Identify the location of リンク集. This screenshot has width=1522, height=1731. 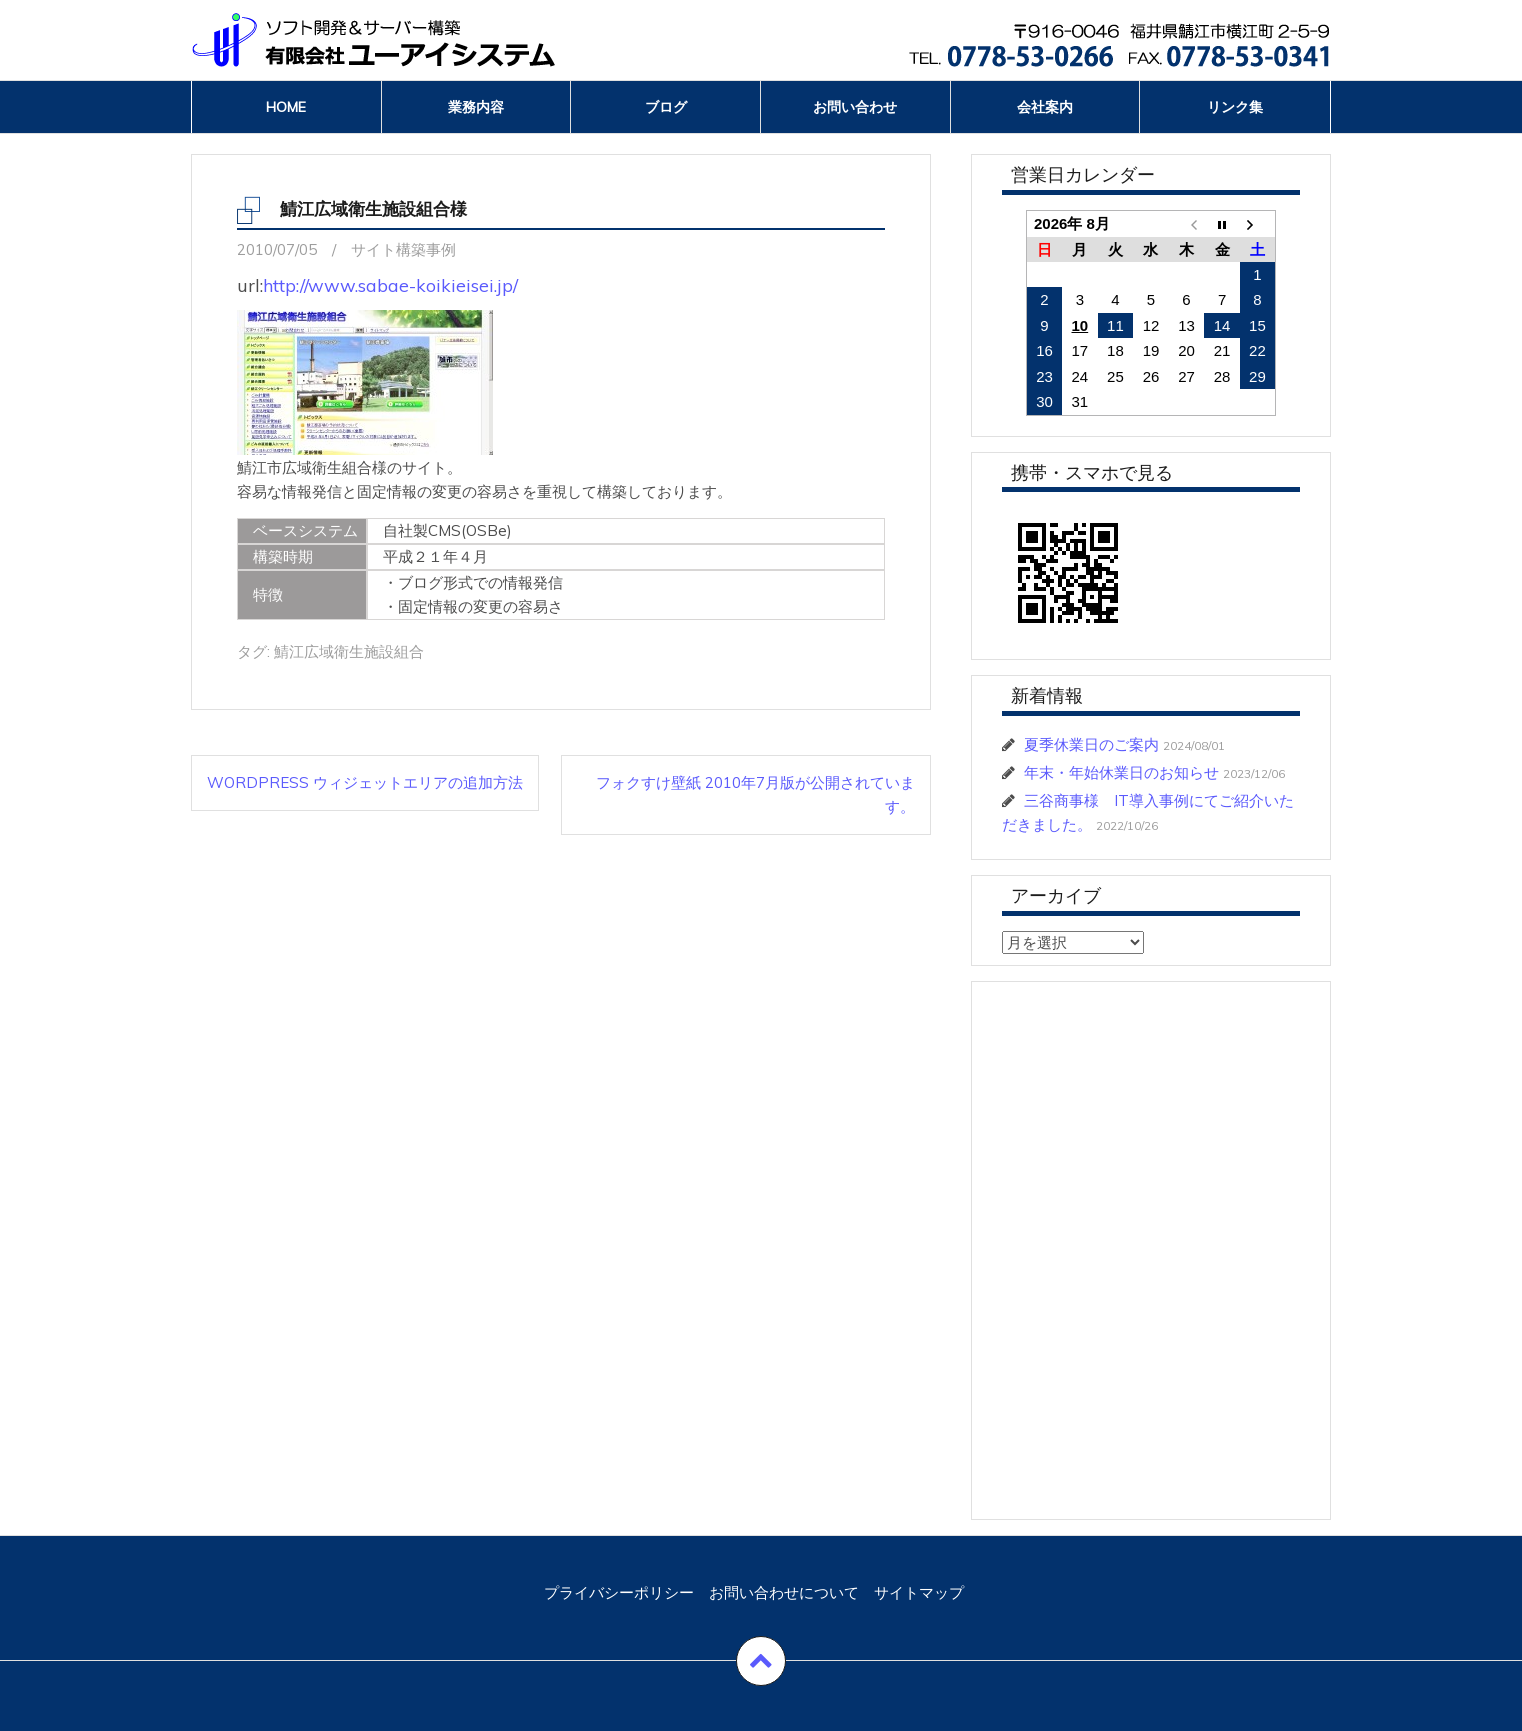
(1235, 107).